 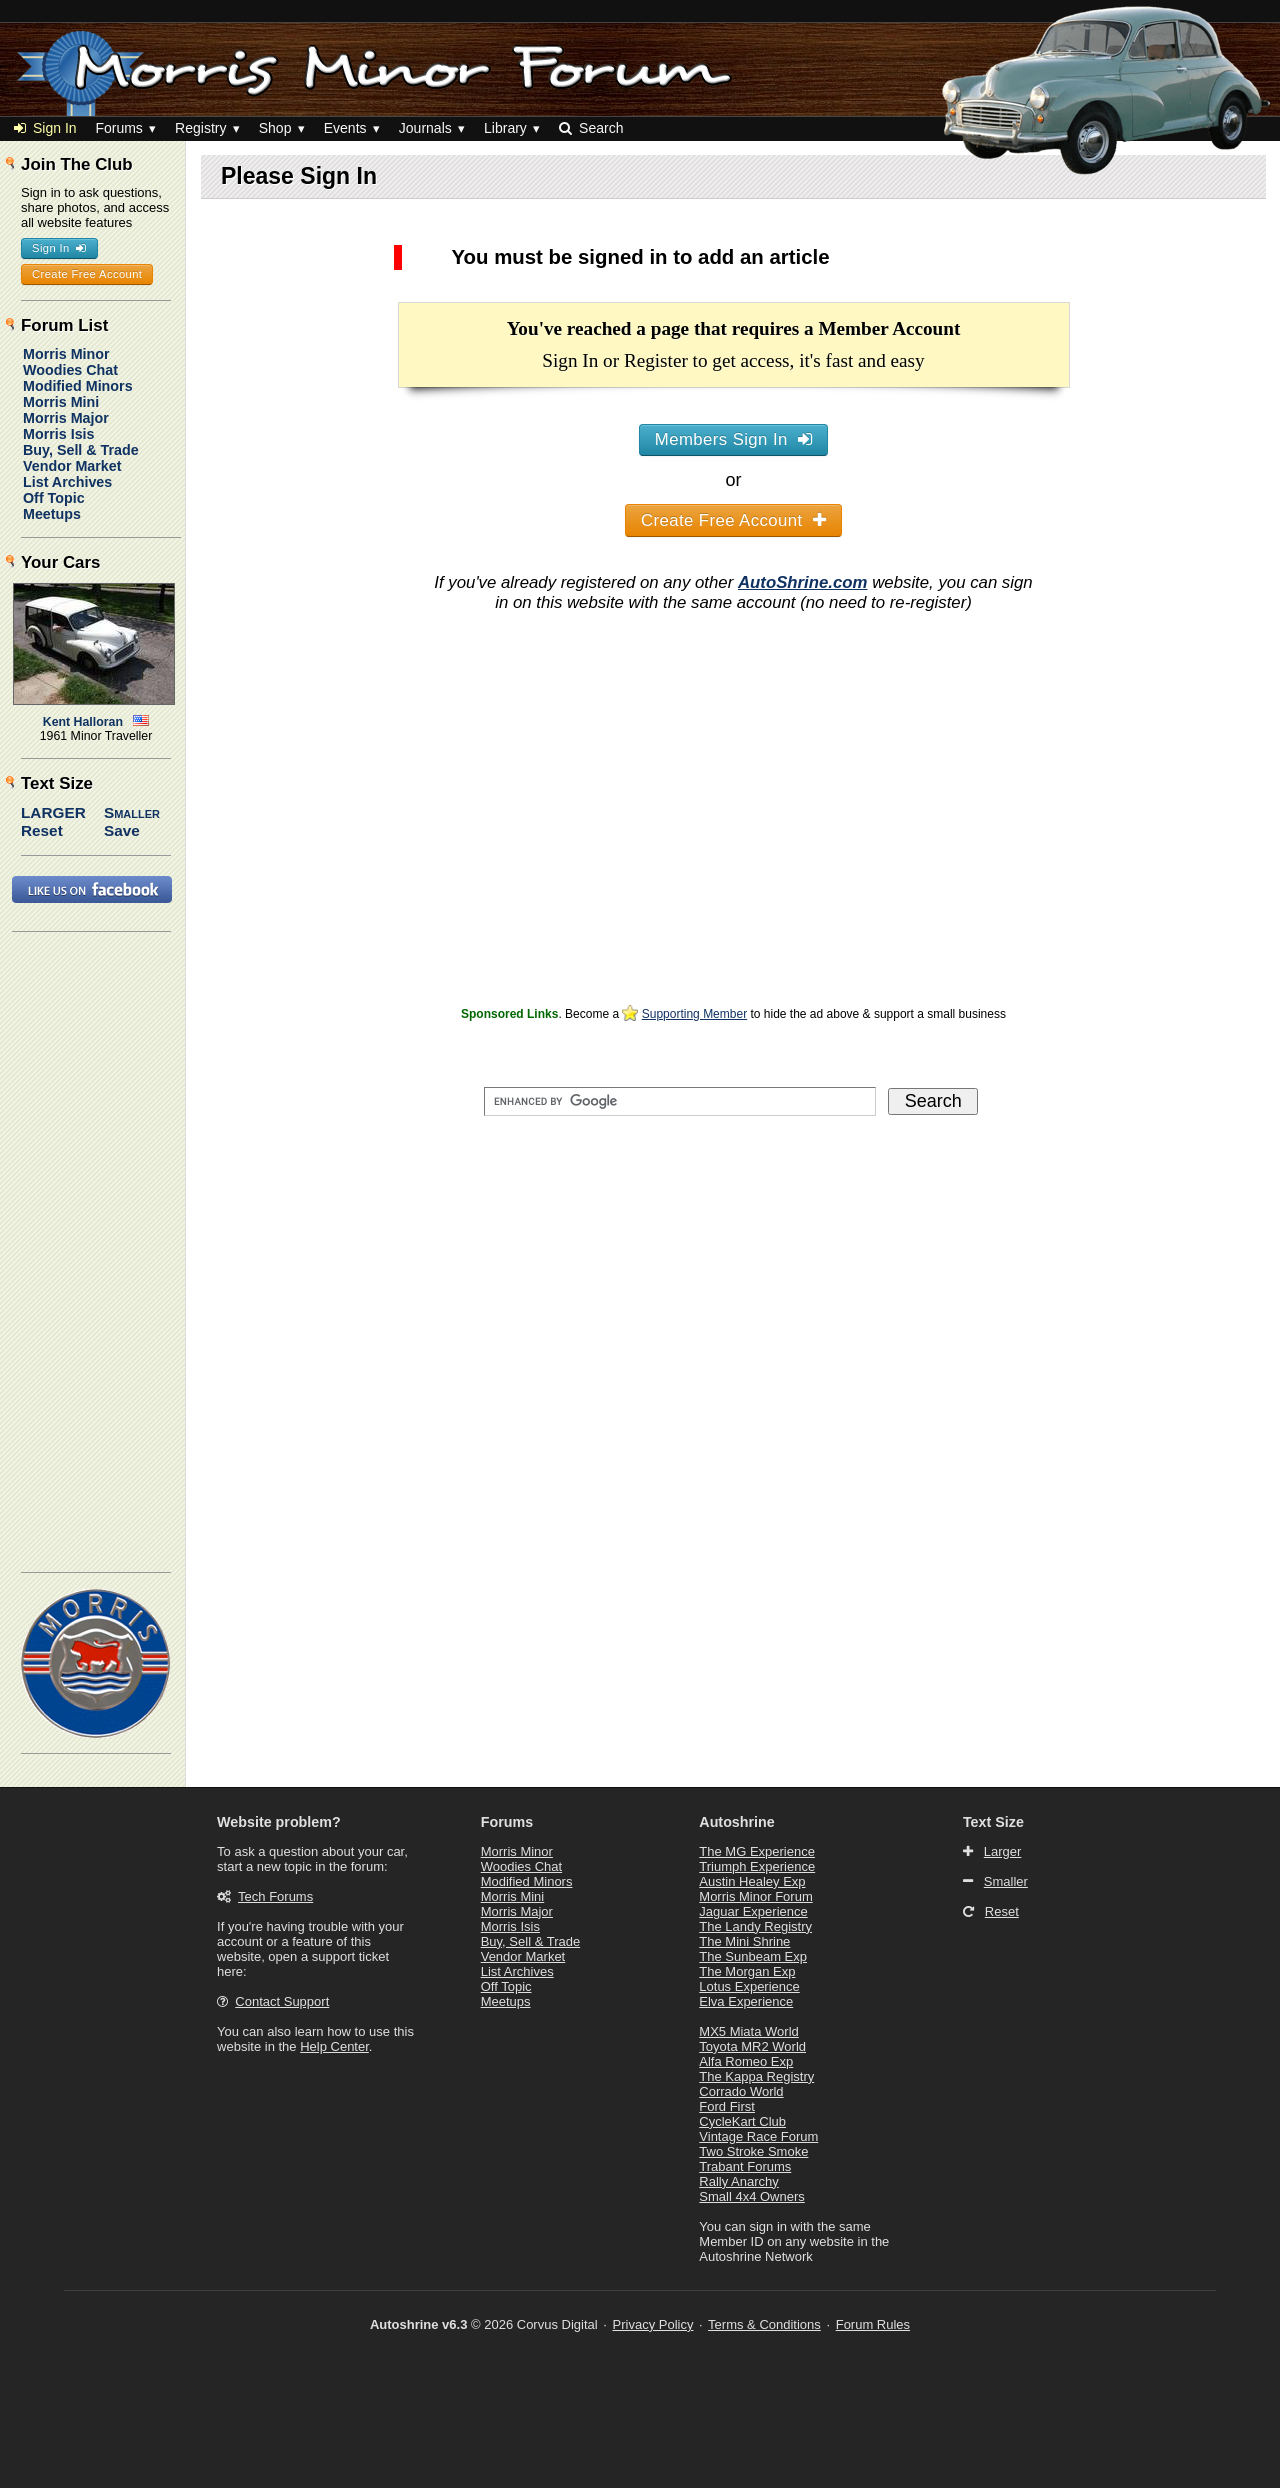 What do you see at coordinates (53, 812) in the screenshot?
I see `Larger` at bounding box center [53, 812].